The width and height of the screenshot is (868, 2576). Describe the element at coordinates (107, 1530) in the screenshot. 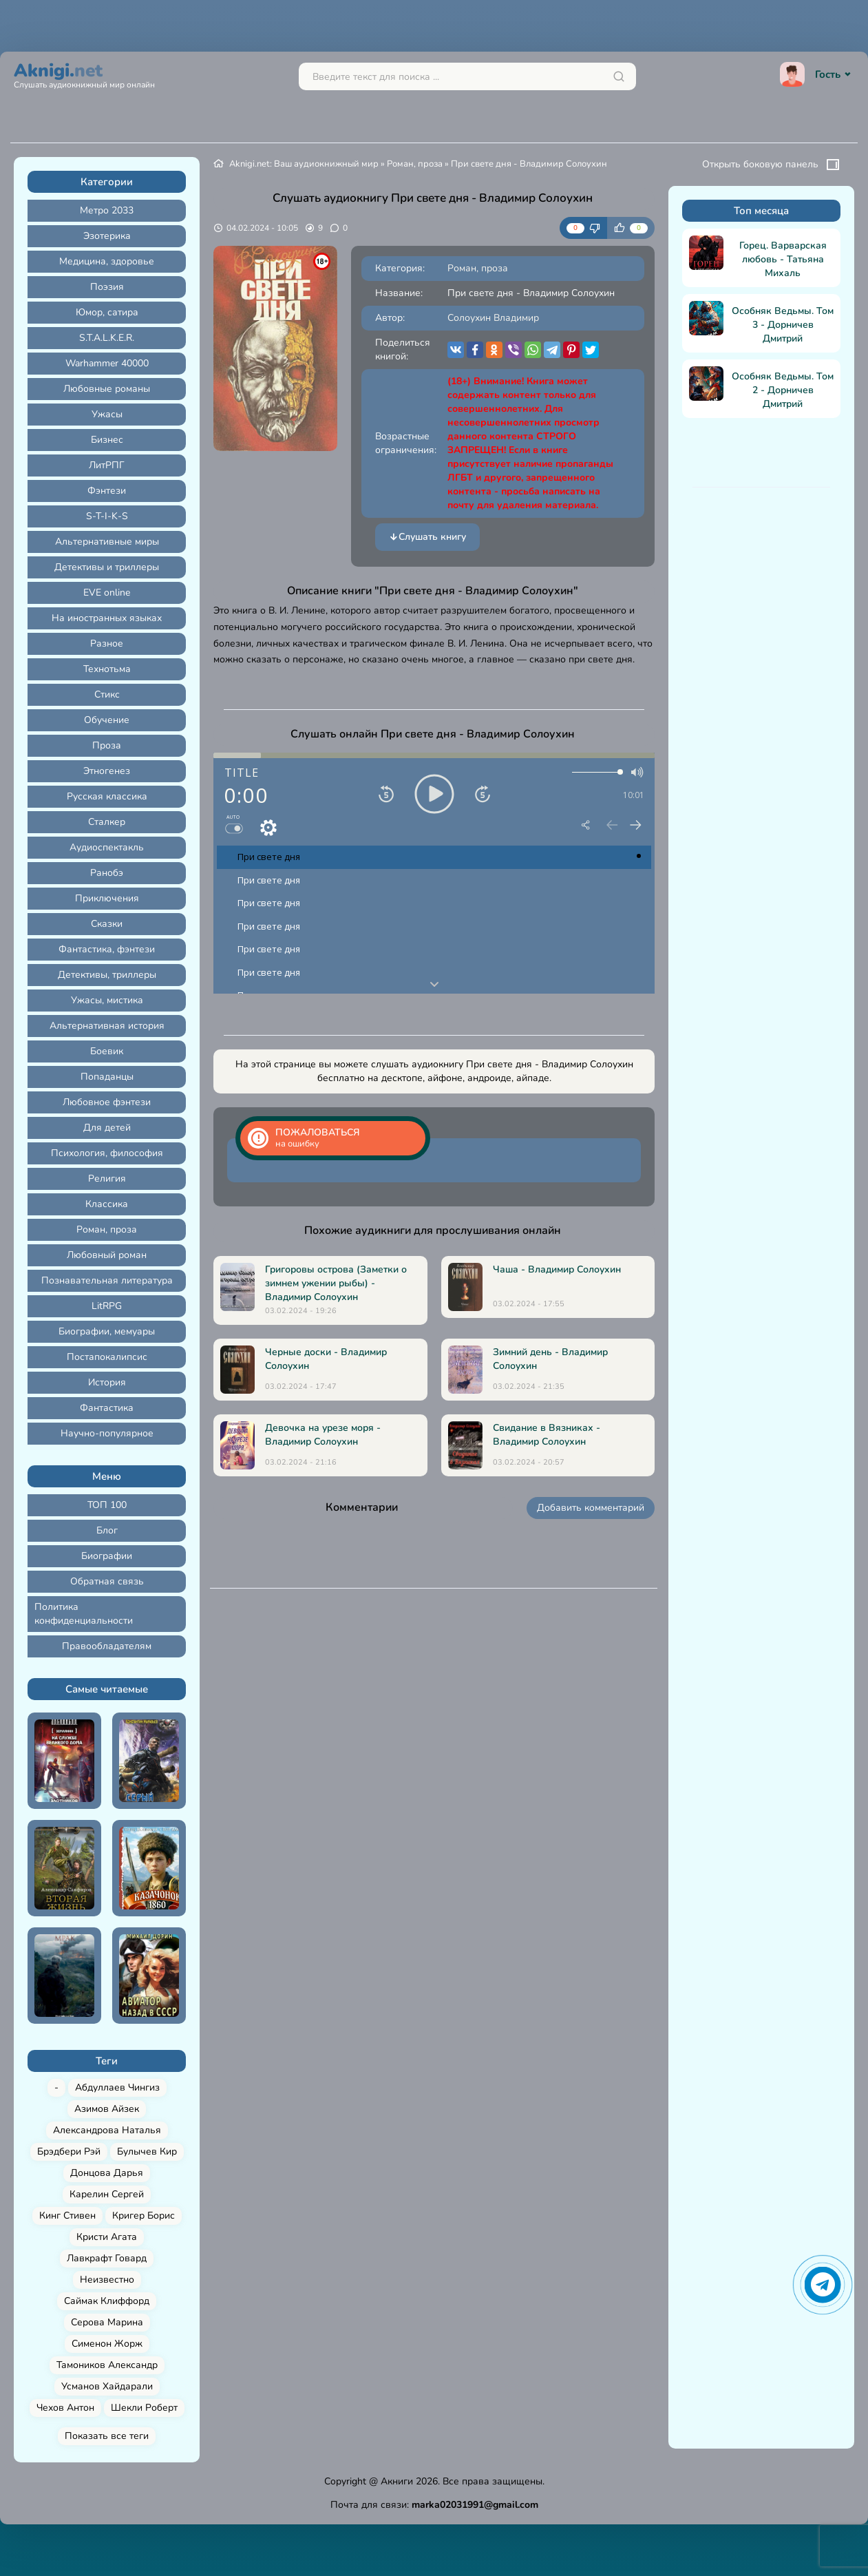

I see `Блог` at that location.